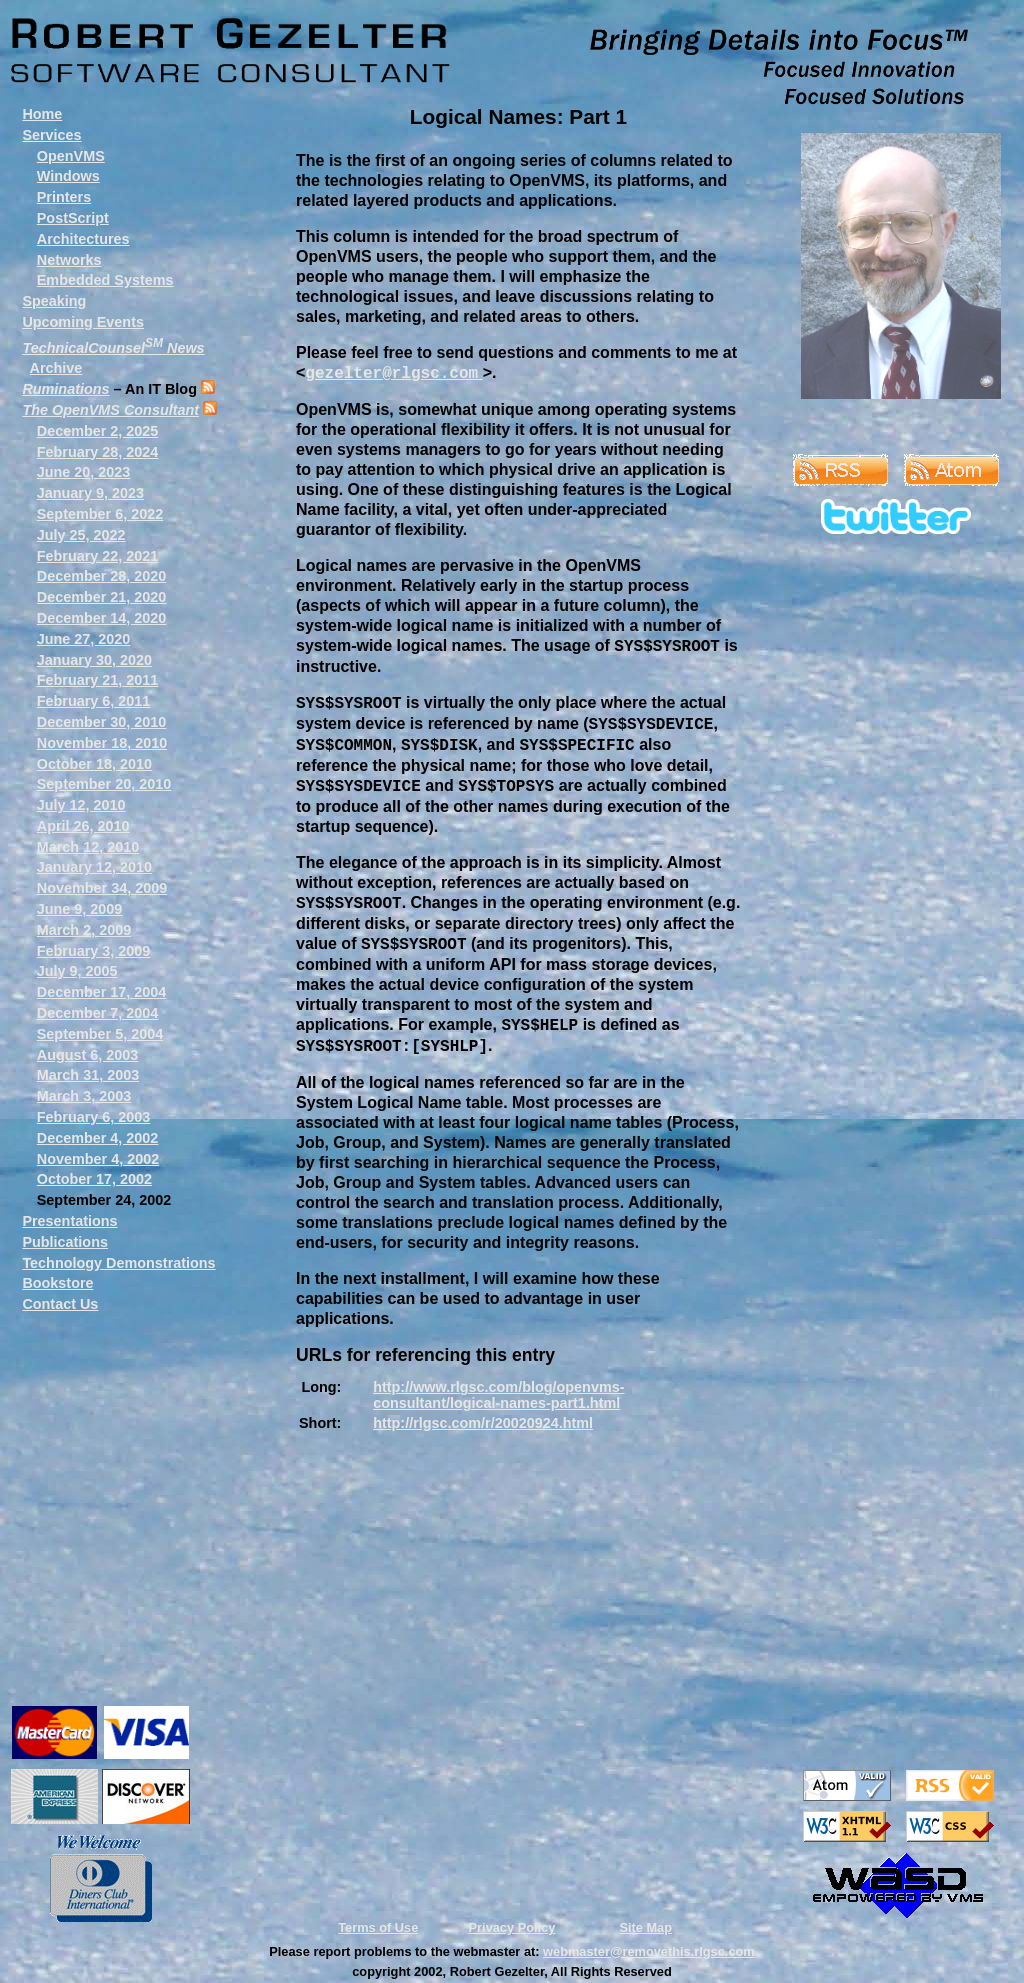 This screenshot has width=1024, height=1983. Describe the element at coordinates (83, 239) in the screenshot. I see `Architectures` at that location.